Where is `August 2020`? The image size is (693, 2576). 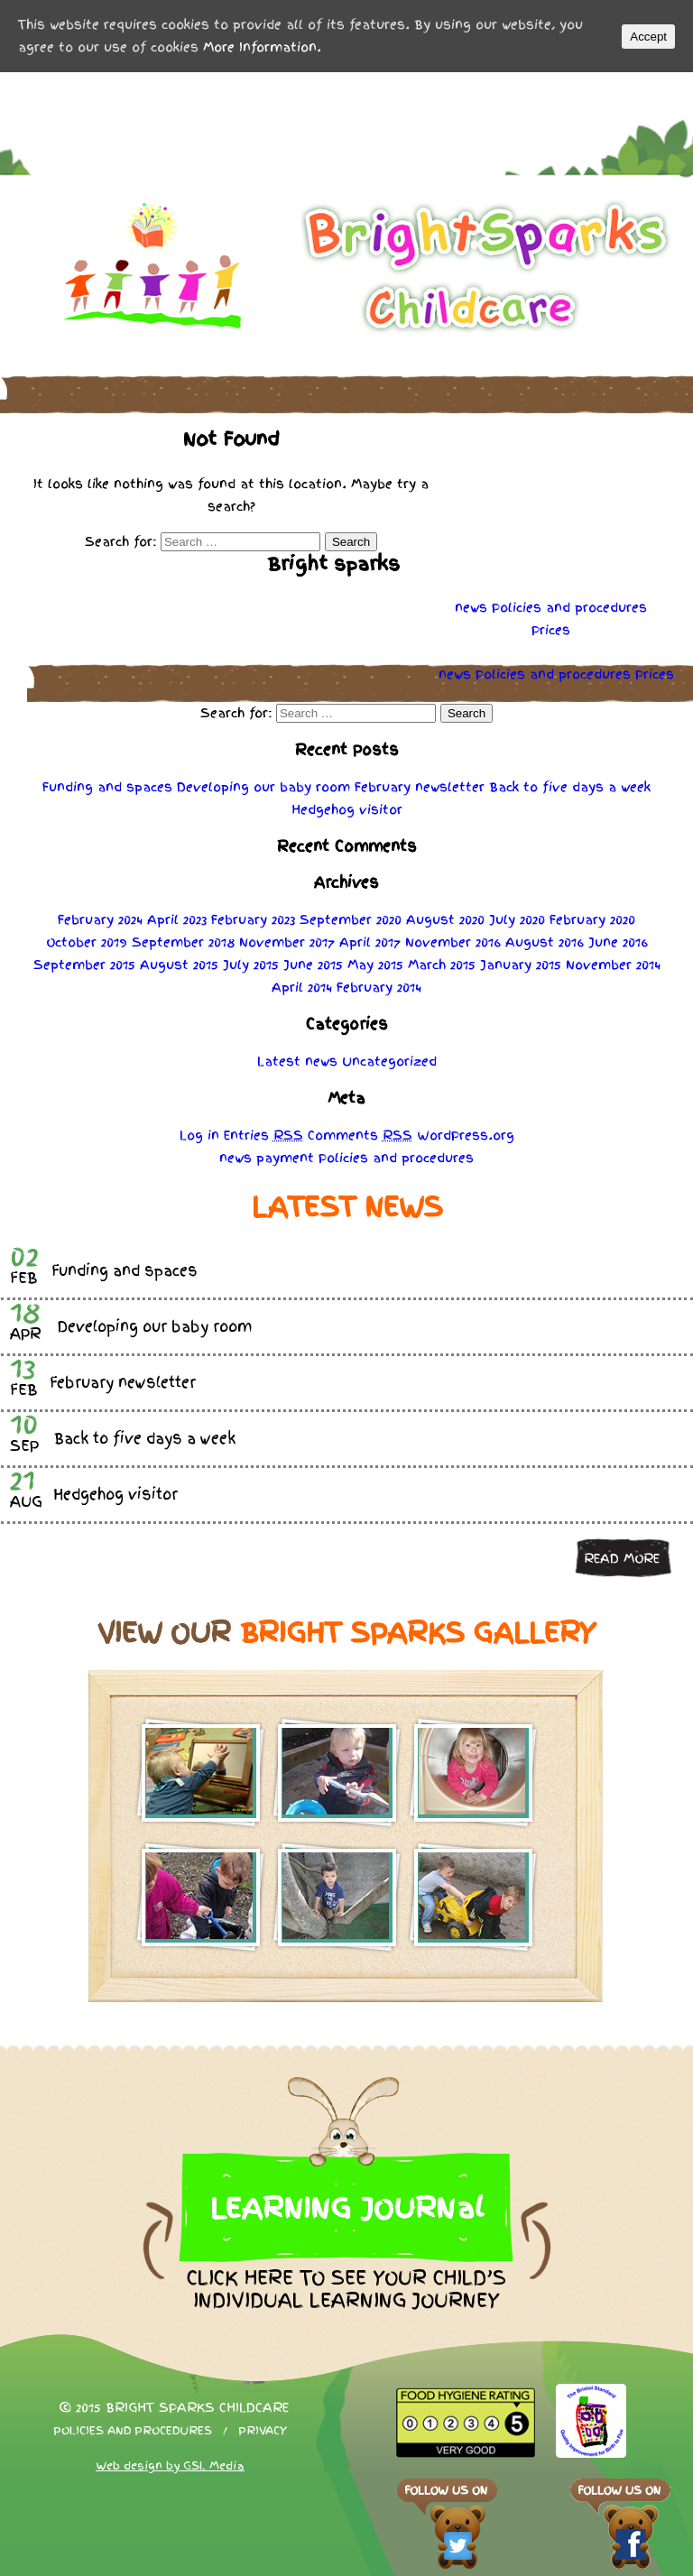
August 2020 is located at coordinates (445, 919).